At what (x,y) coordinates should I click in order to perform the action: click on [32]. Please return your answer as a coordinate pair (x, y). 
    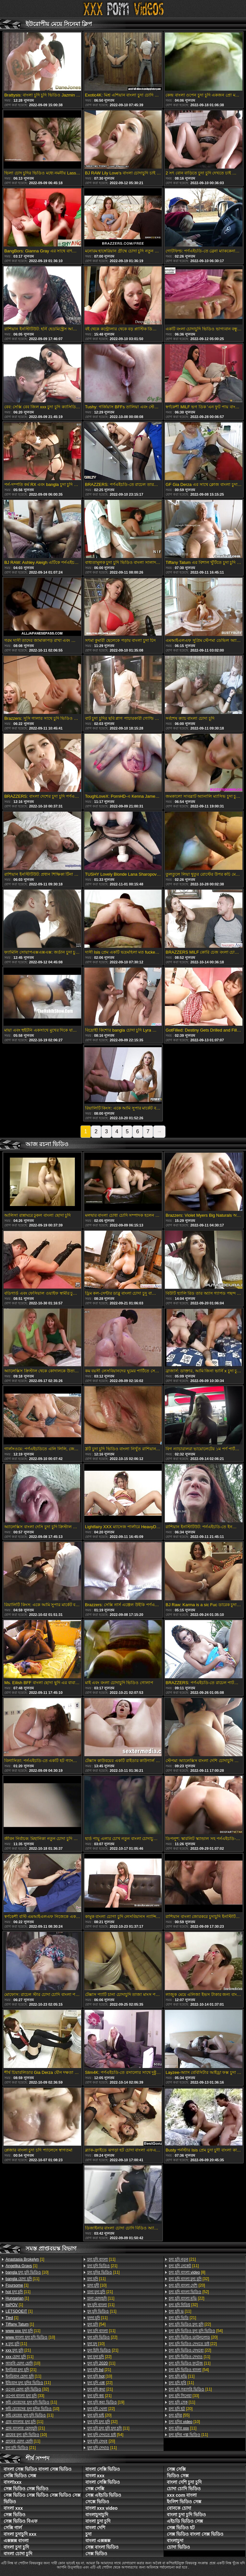
    Looking at the image, I should click on (27, 2389).